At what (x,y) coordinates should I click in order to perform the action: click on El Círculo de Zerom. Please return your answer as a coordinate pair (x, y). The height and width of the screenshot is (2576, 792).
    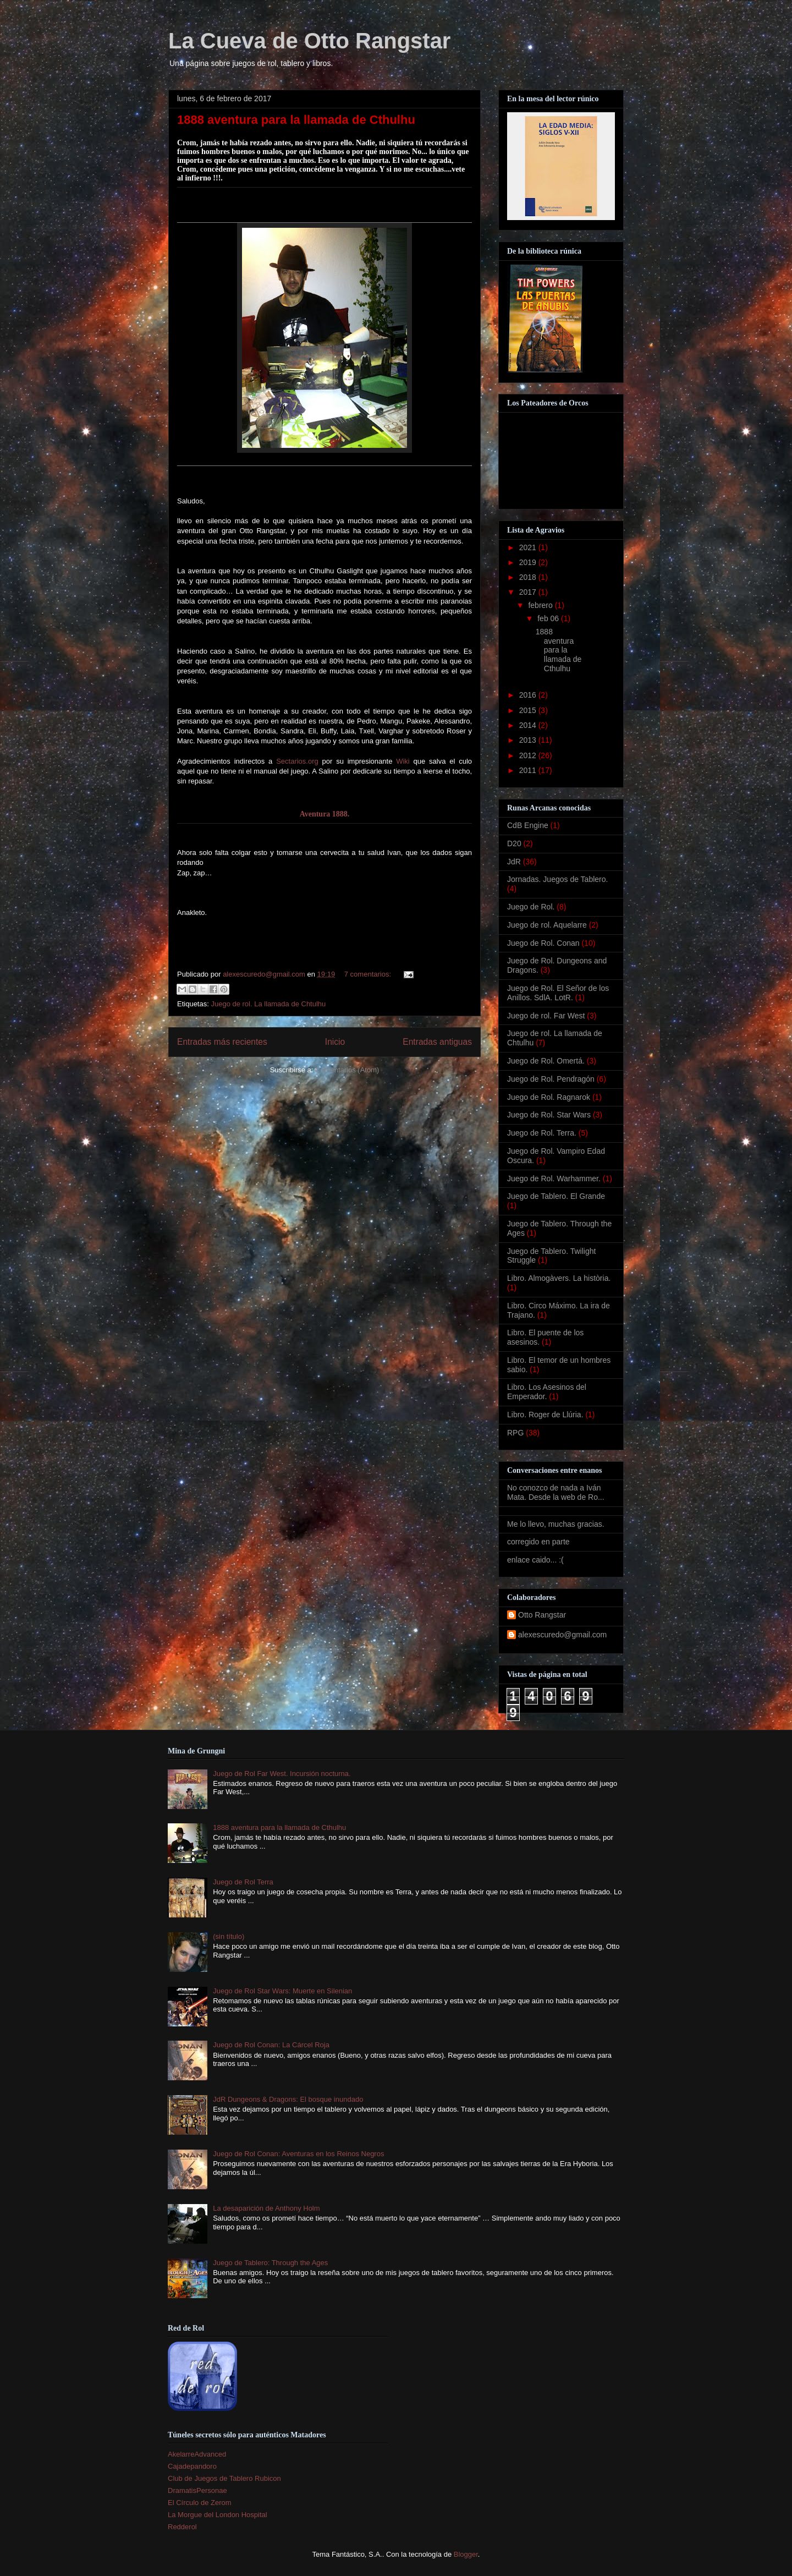
    Looking at the image, I should click on (200, 2502).